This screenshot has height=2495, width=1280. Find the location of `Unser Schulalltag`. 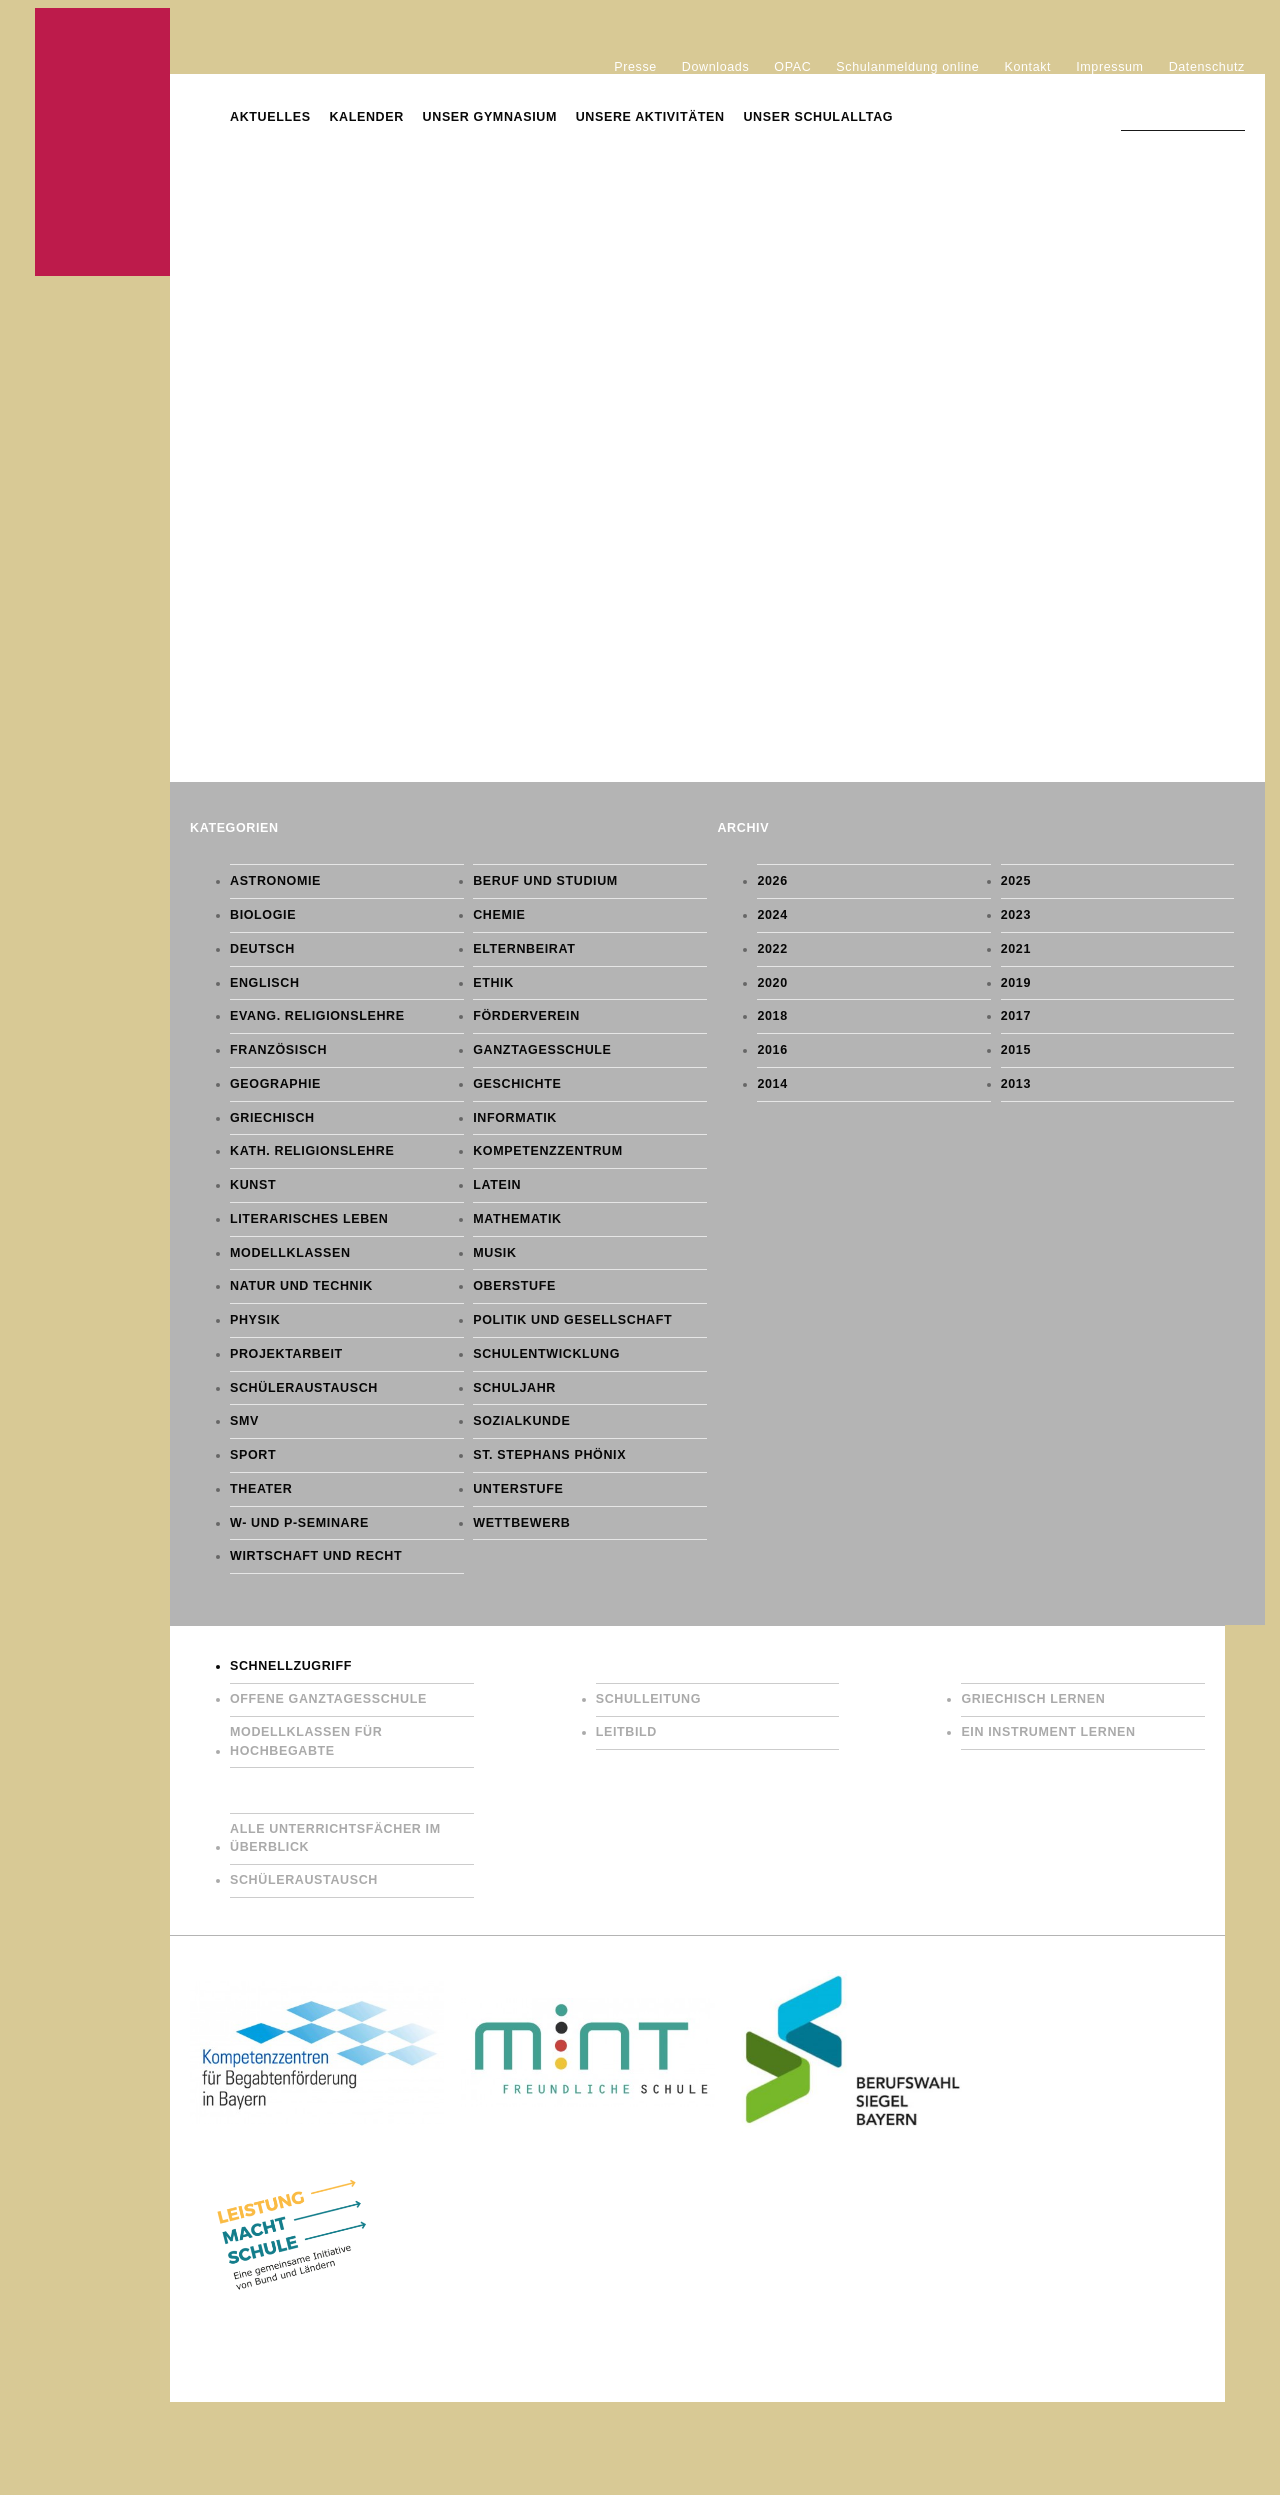

Unser Schulalltag is located at coordinates (818, 117).